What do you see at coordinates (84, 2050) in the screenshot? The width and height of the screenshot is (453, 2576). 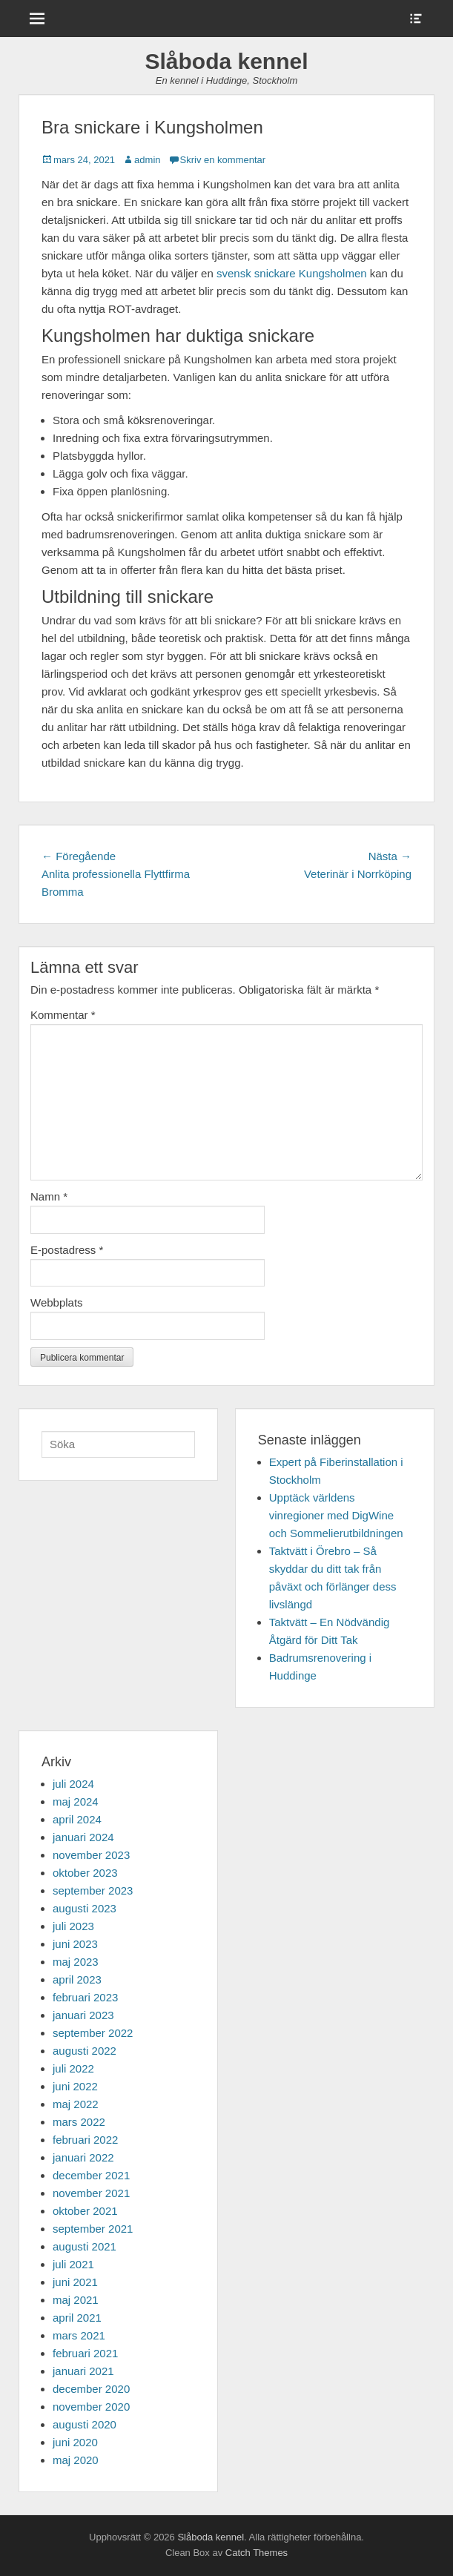 I see `augusti 2022` at bounding box center [84, 2050].